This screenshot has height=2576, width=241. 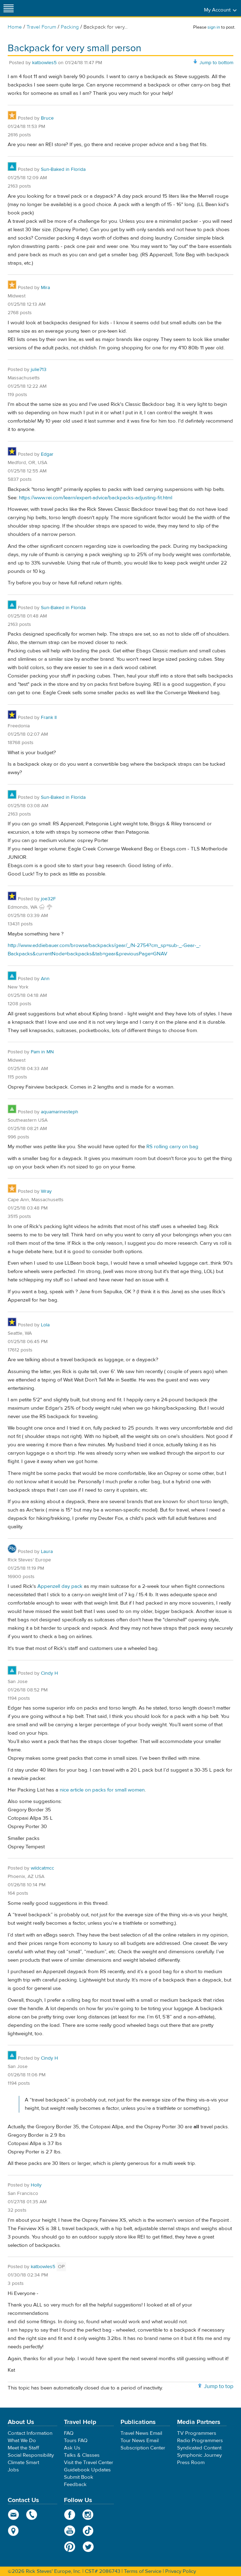 What do you see at coordinates (38, 369) in the screenshot?
I see `julie713` at bounding box center [38, 369].